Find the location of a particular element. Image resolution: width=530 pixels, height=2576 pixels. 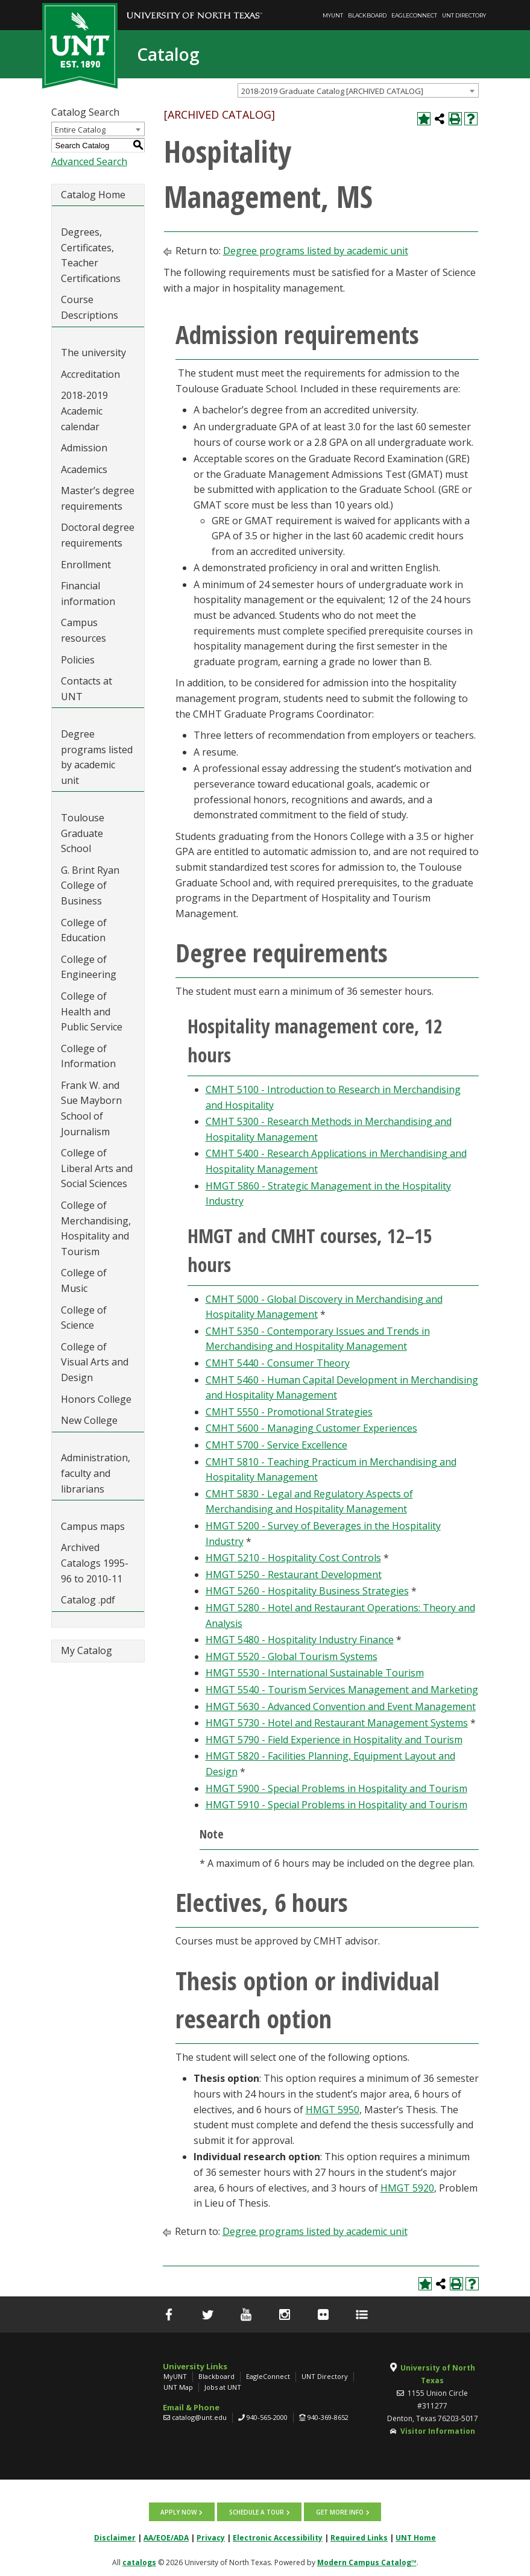

Visitor Information is located at coordinates (437, 2431).